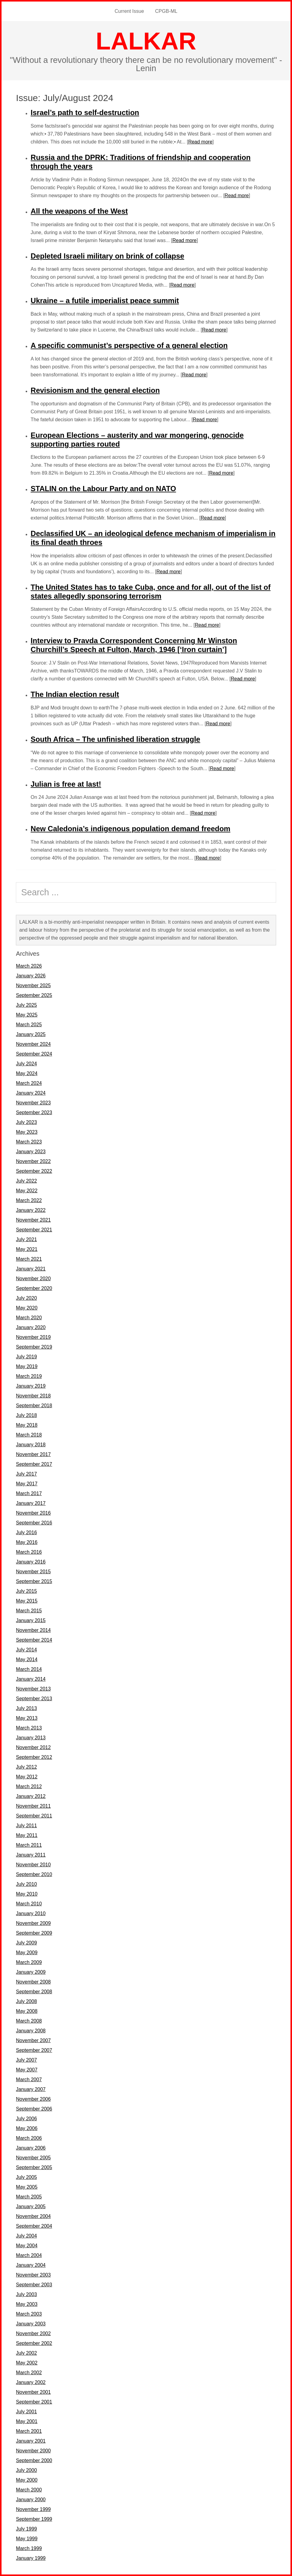  Describe the element at coordinates (26, 2470) in the screenshot. I see `July 2000` at that location.